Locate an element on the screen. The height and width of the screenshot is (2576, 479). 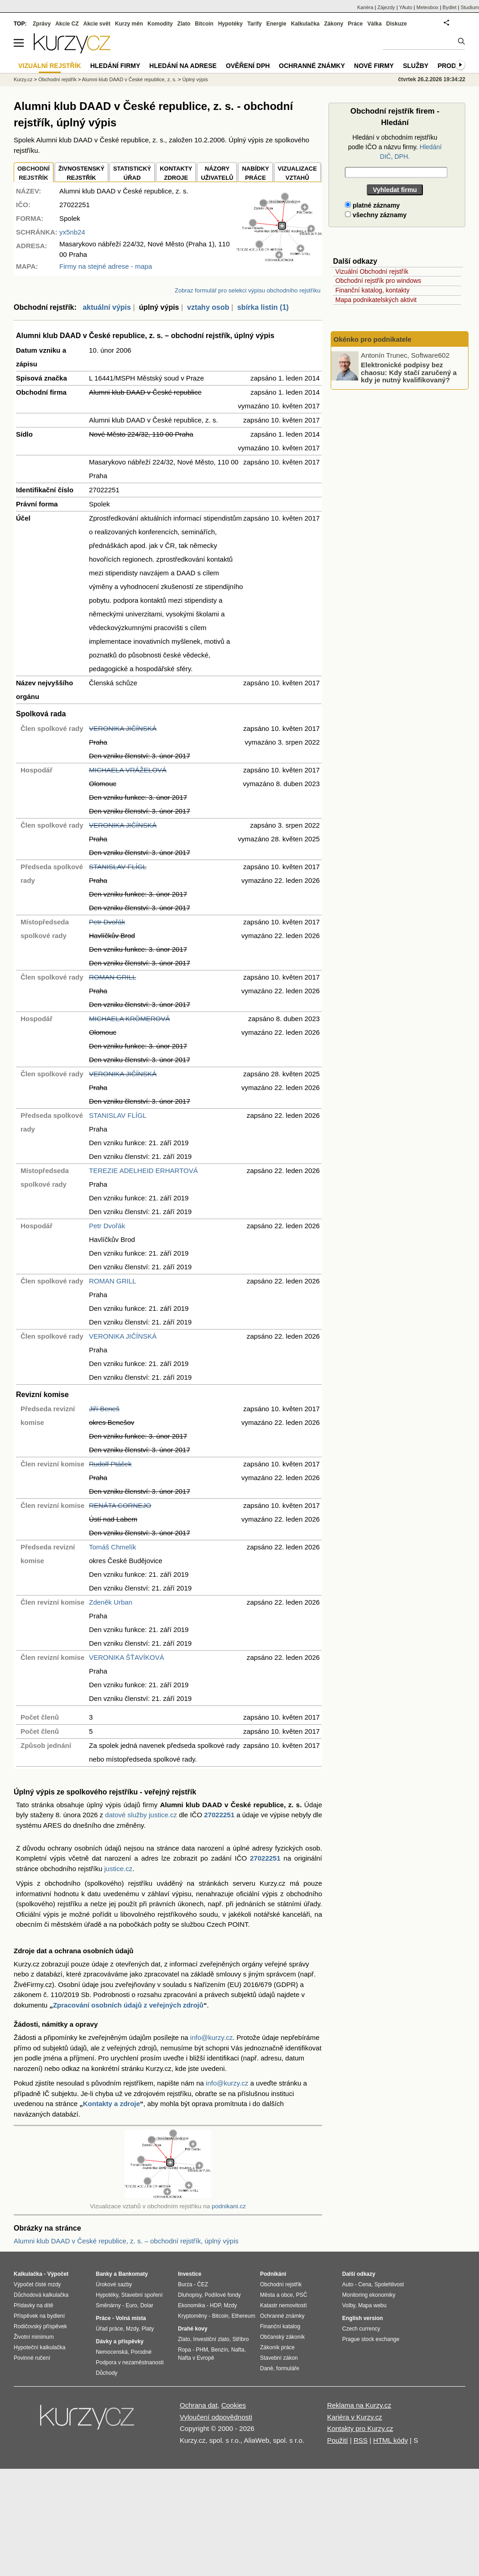
STANISLAV FLÍGL is located at coordinates (117, 867).